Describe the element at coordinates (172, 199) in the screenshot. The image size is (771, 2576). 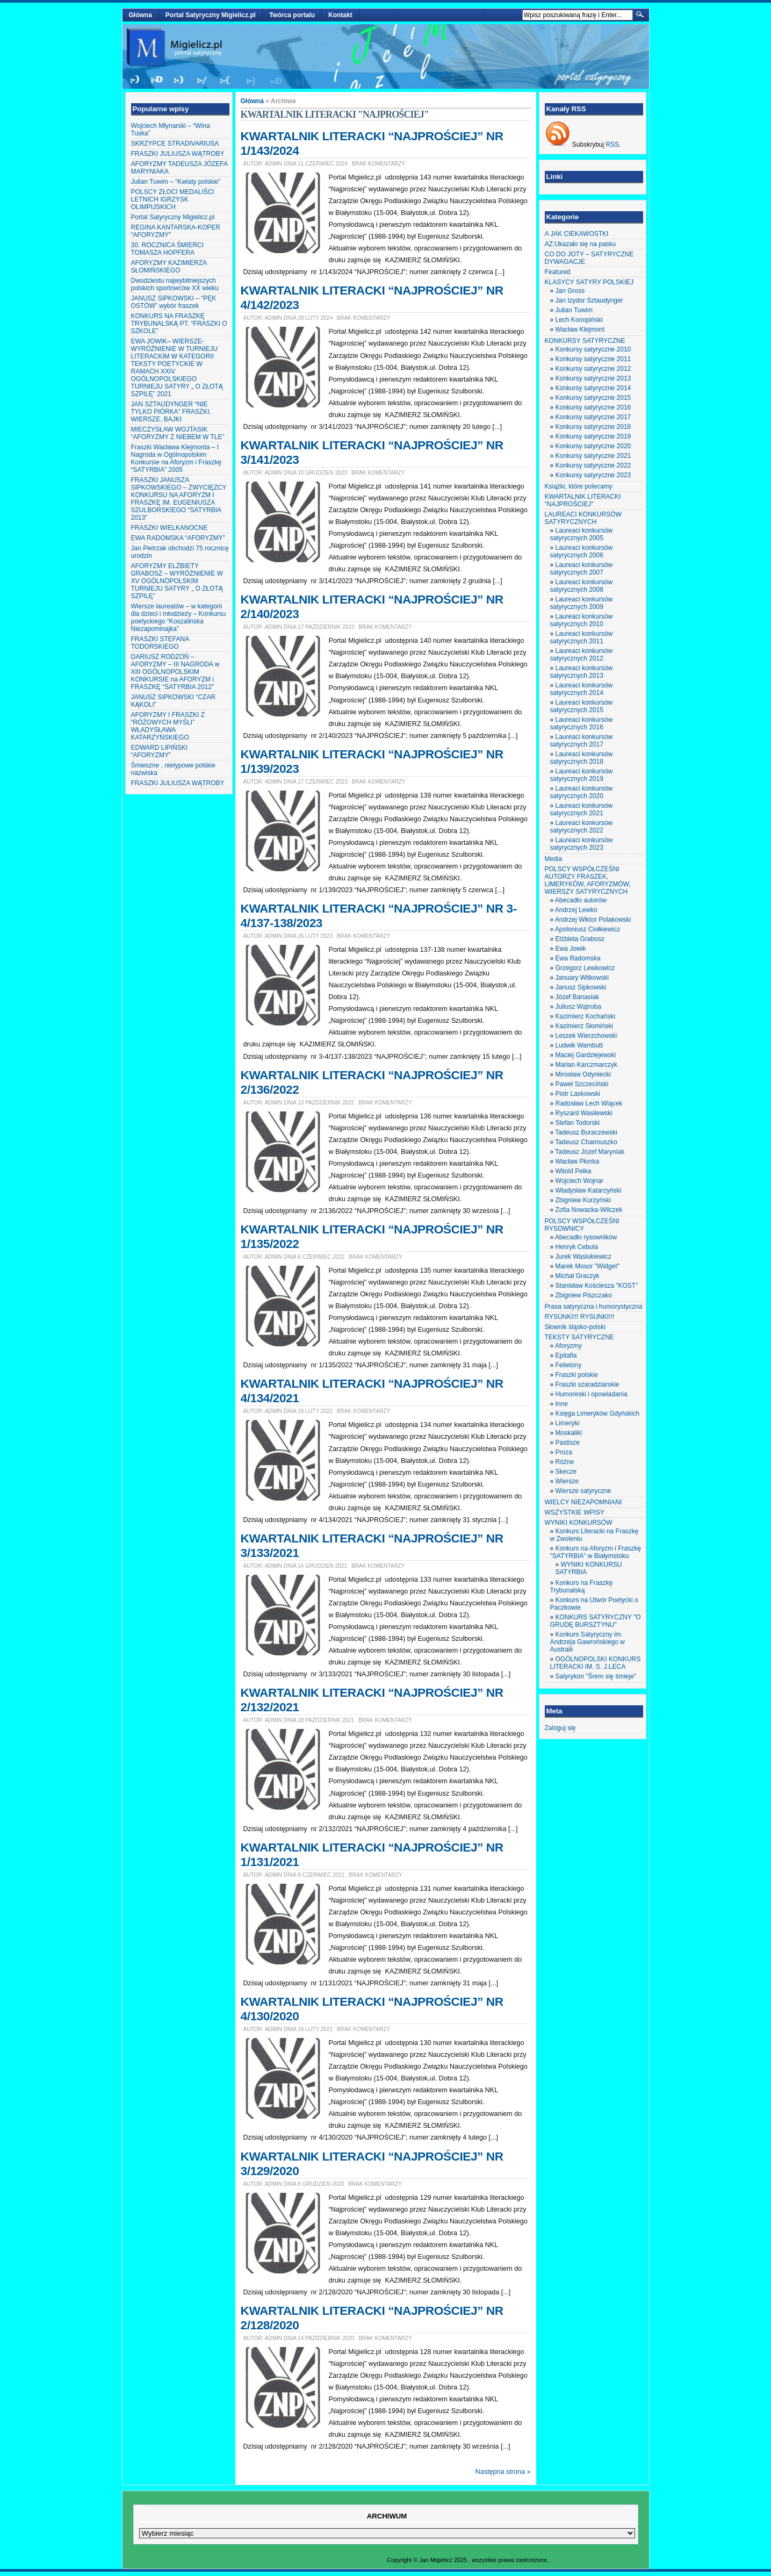
I see `POLSCY ZŁOCI MEDALIŚCI LETNICH IGRZYSK OLIMPIJSKICH` at that location.